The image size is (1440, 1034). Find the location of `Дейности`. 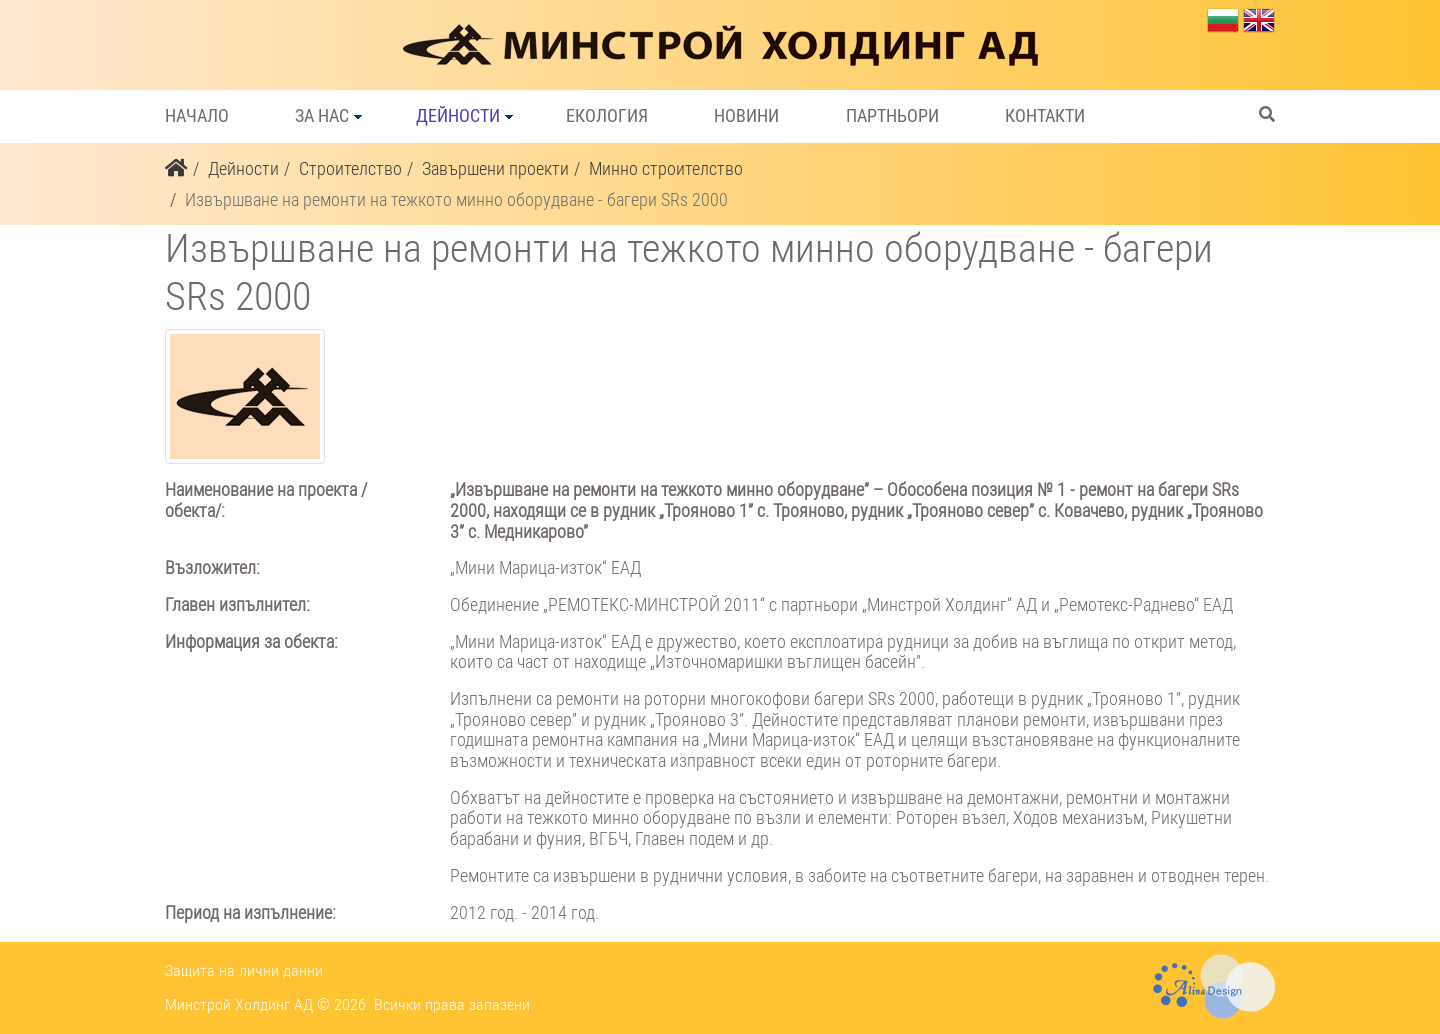

Дейности is located at coordinates (458, 116).